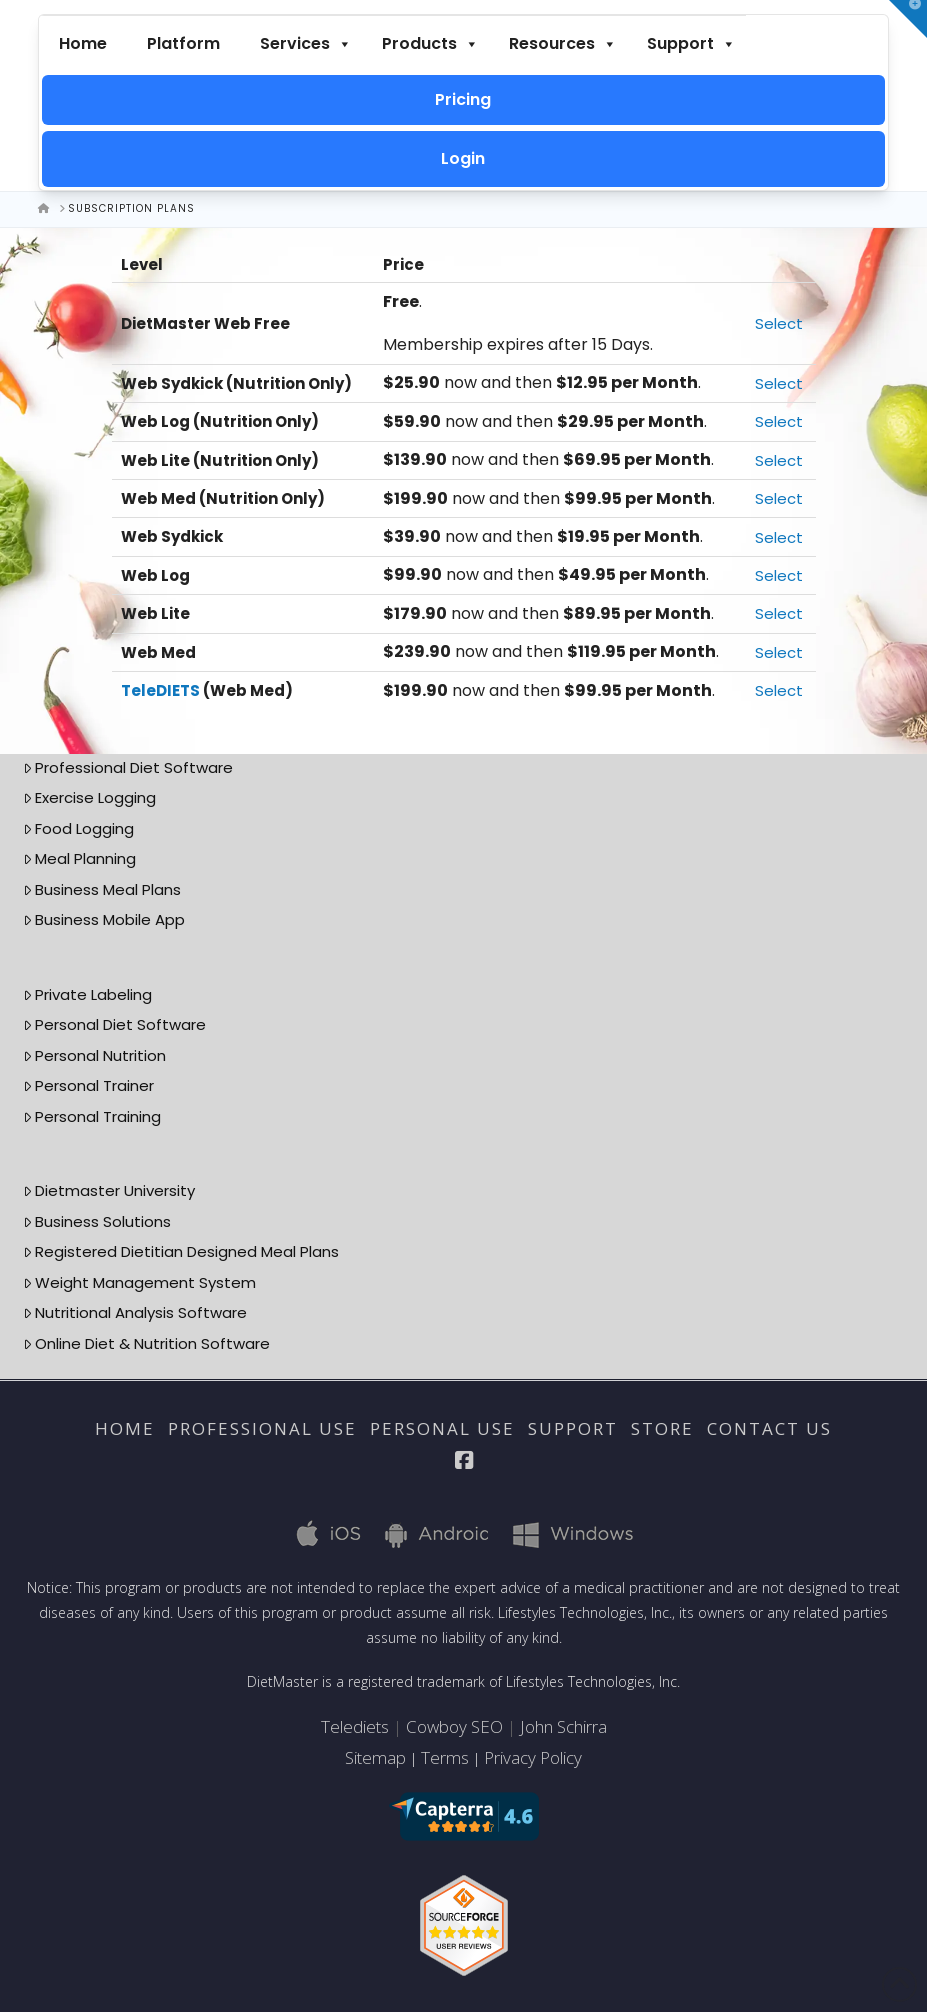  Describe the element at coordinates (779, 575) in the screenshot. I see `Select [Select the Web Log membership level]` at that location.